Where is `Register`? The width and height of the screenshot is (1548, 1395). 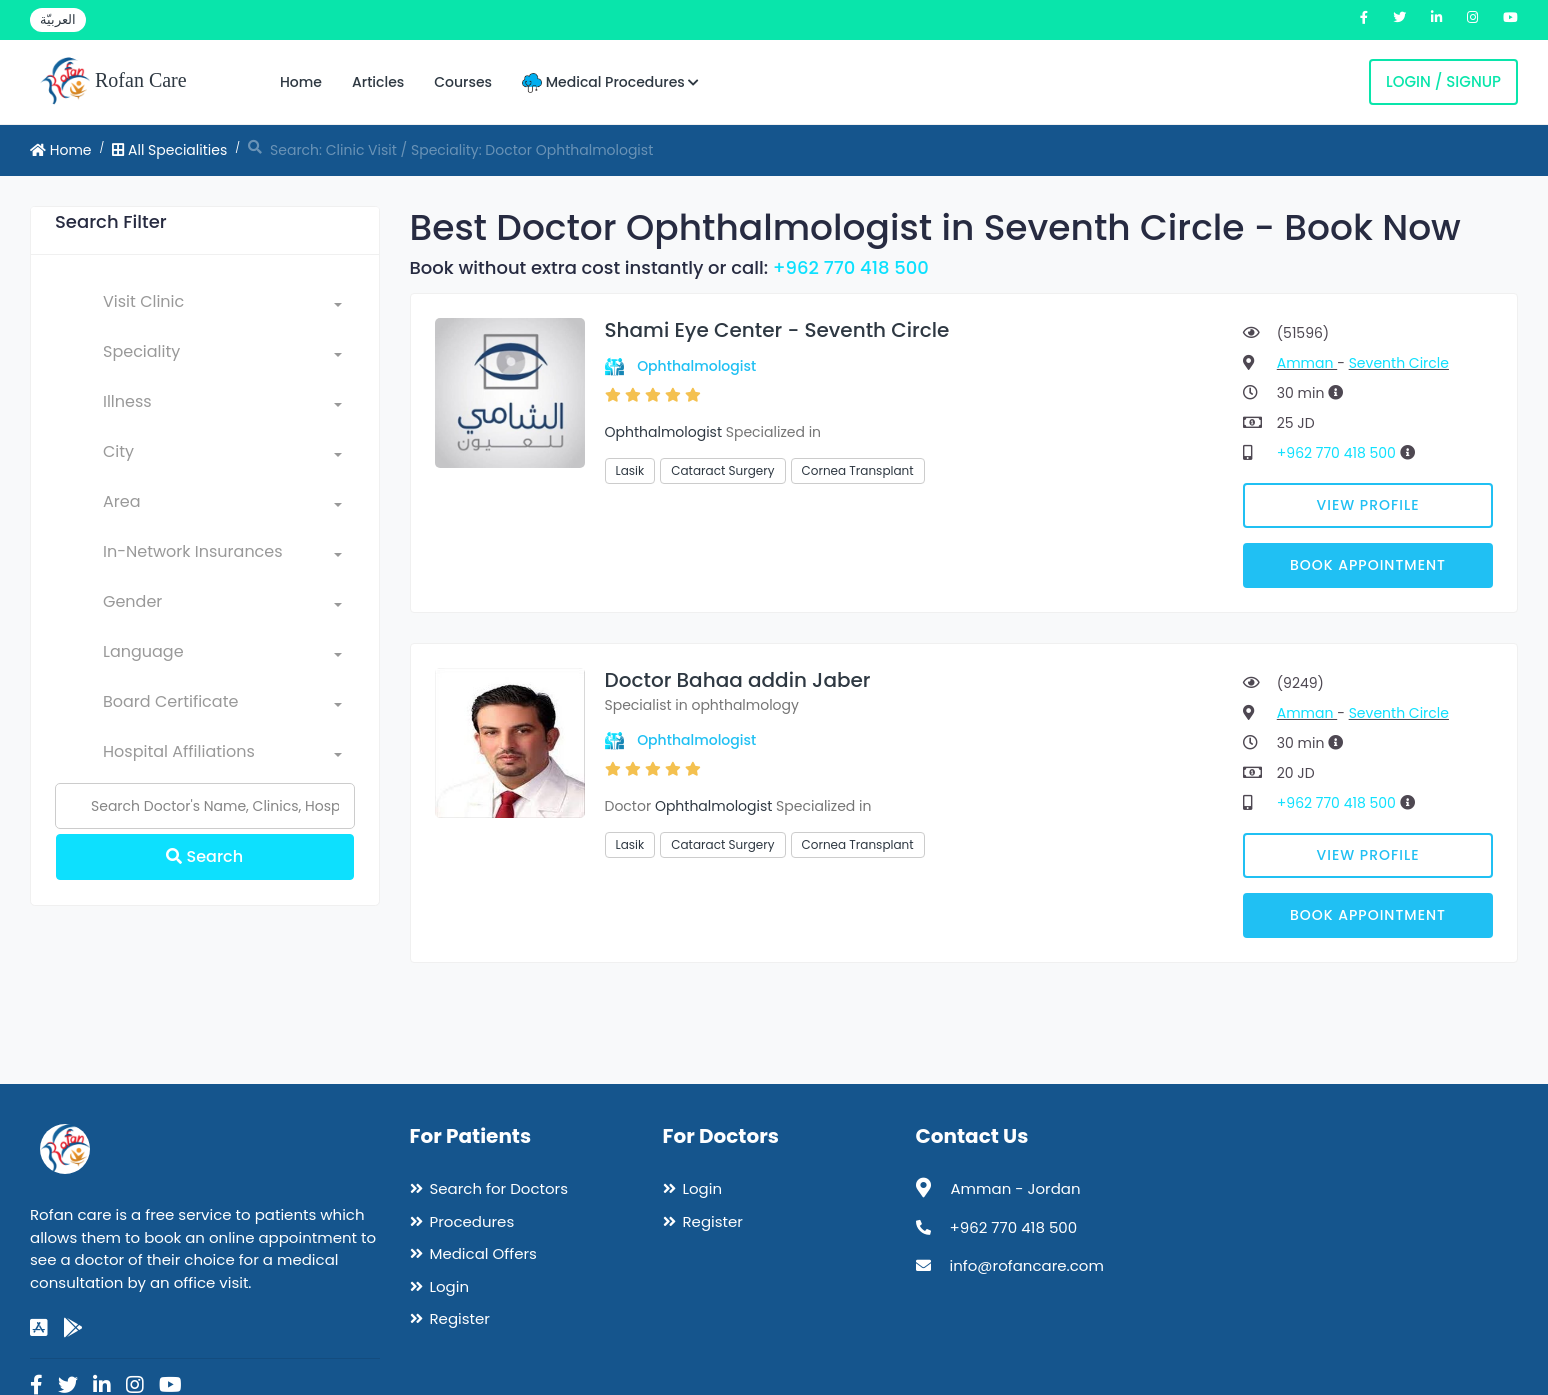
Register is located at coordinates (460, 1318).